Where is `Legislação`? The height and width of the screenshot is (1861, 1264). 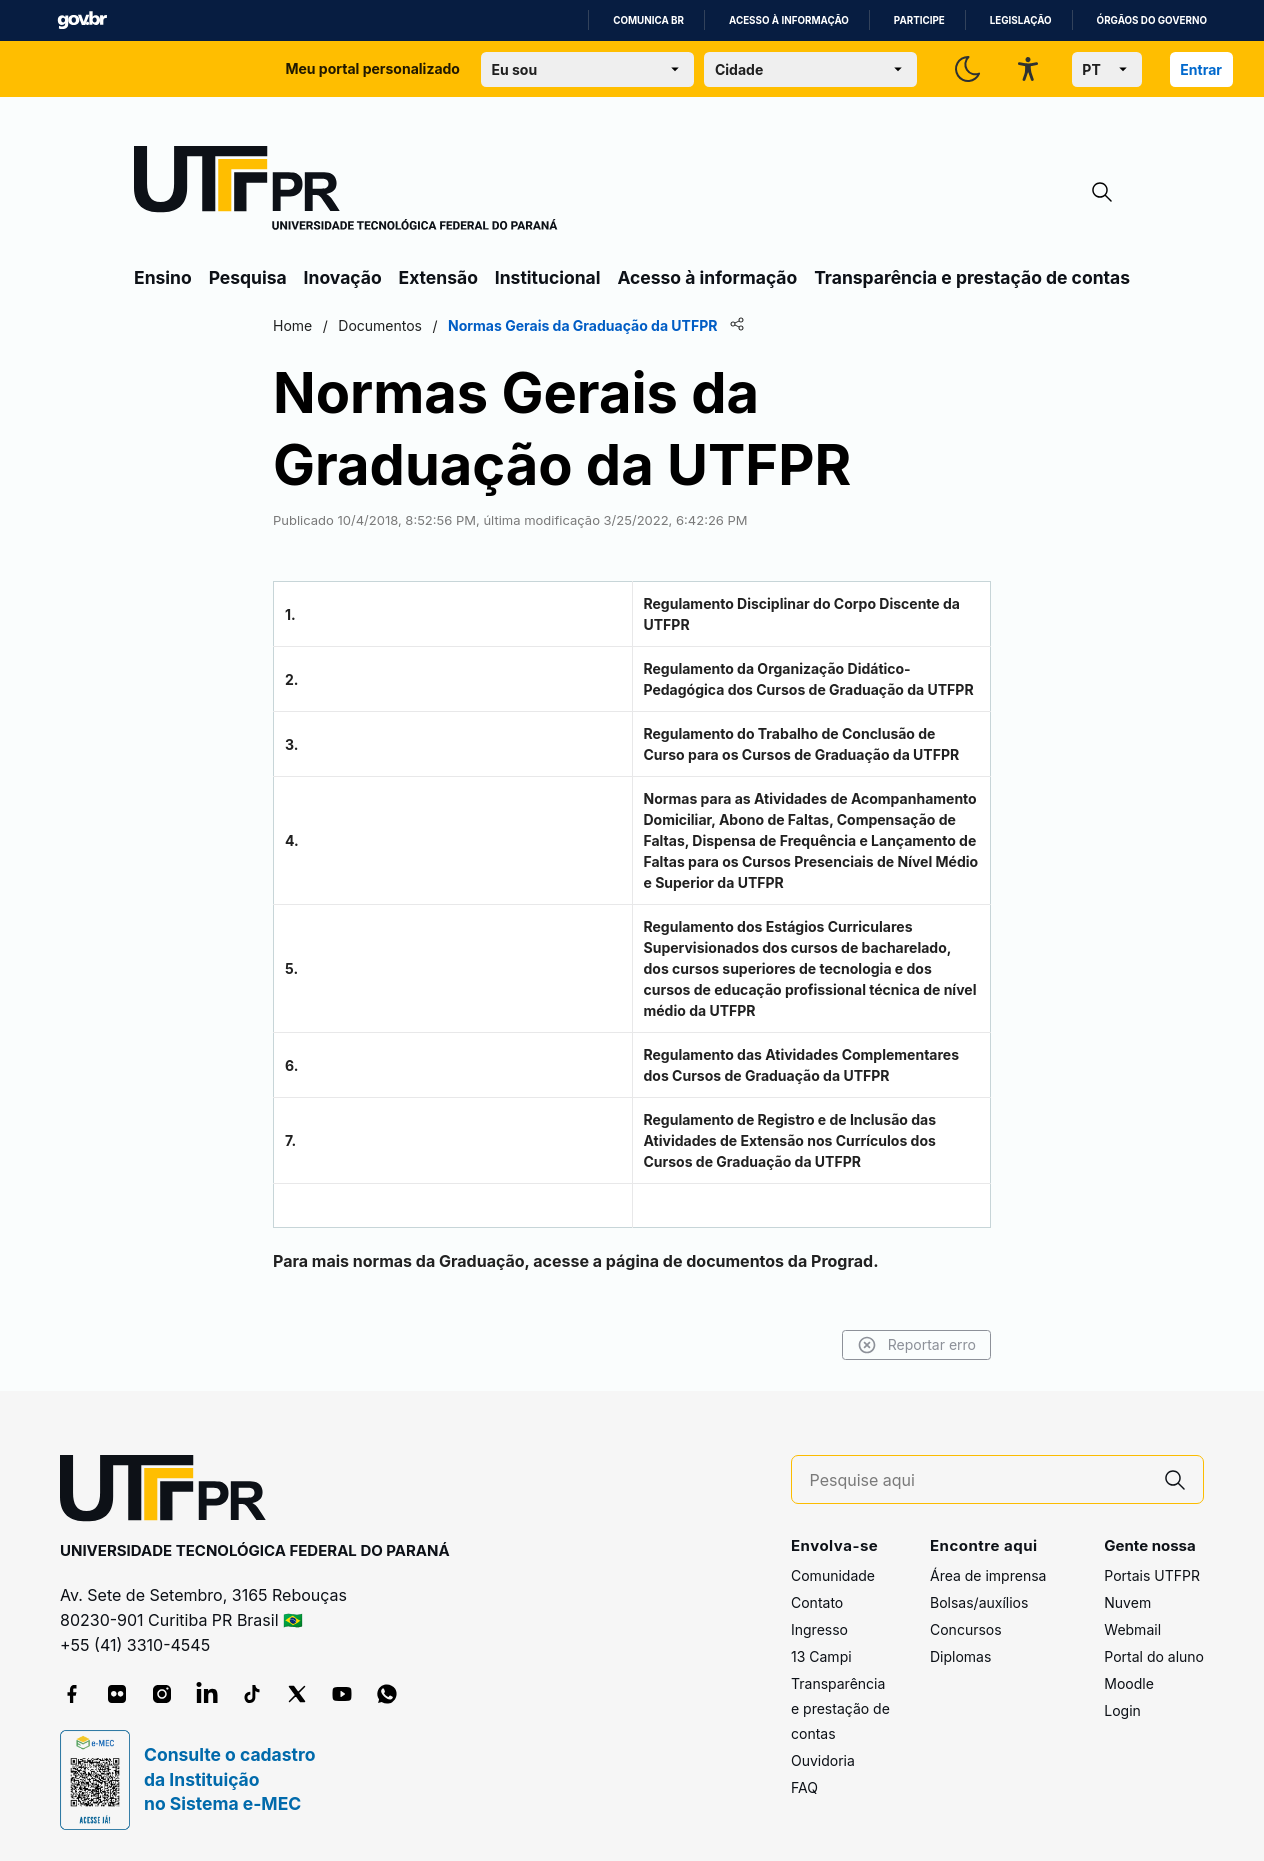
Legislação is located at coordinates (1021, 20).